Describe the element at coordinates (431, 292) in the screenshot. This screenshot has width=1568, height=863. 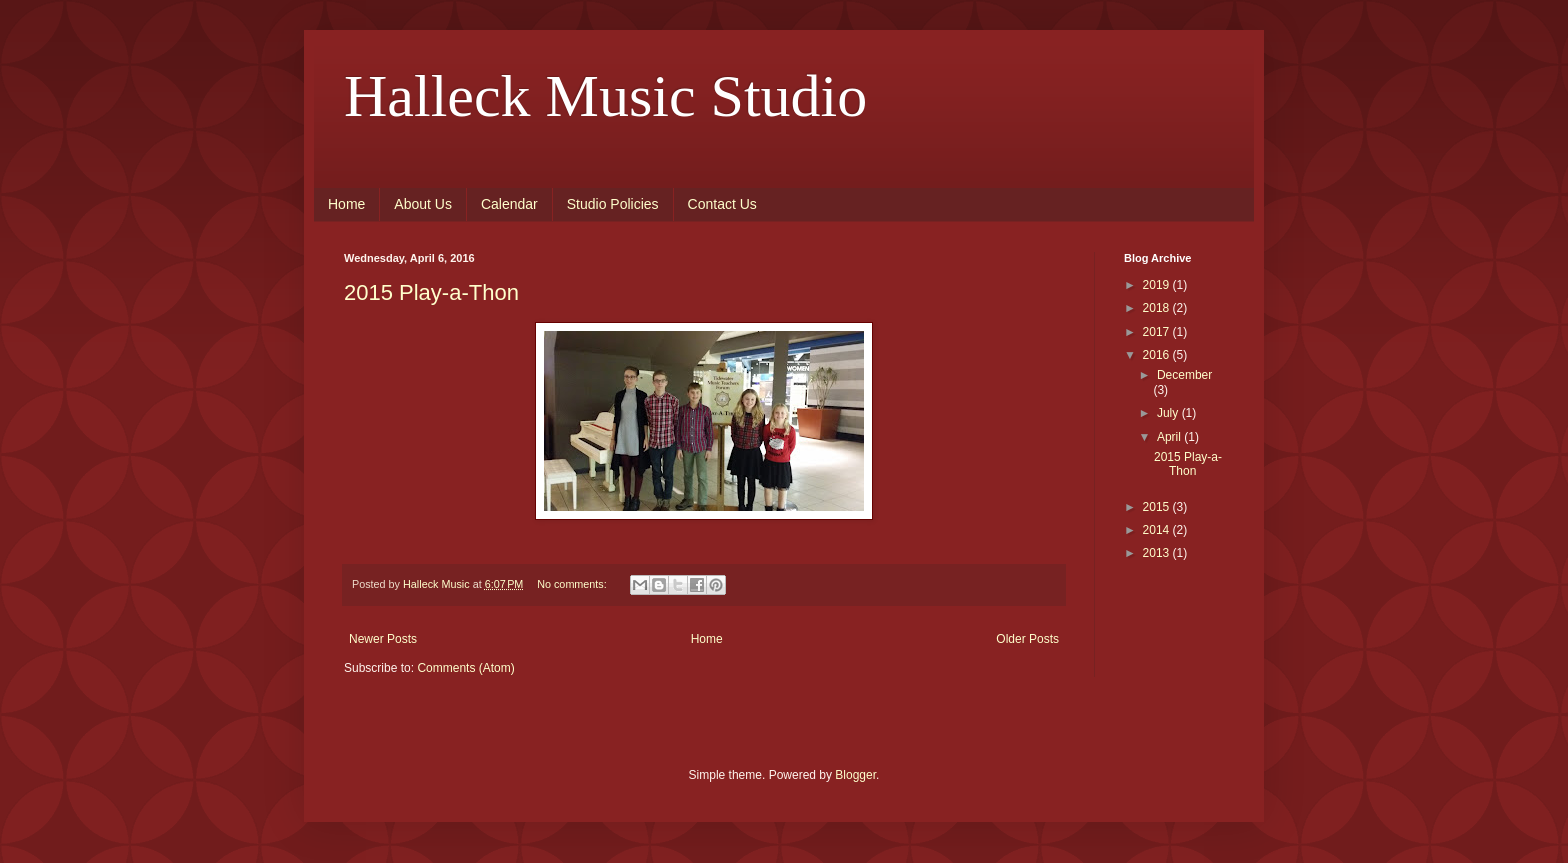
I see `2015 Play-a-Thon` at that location.